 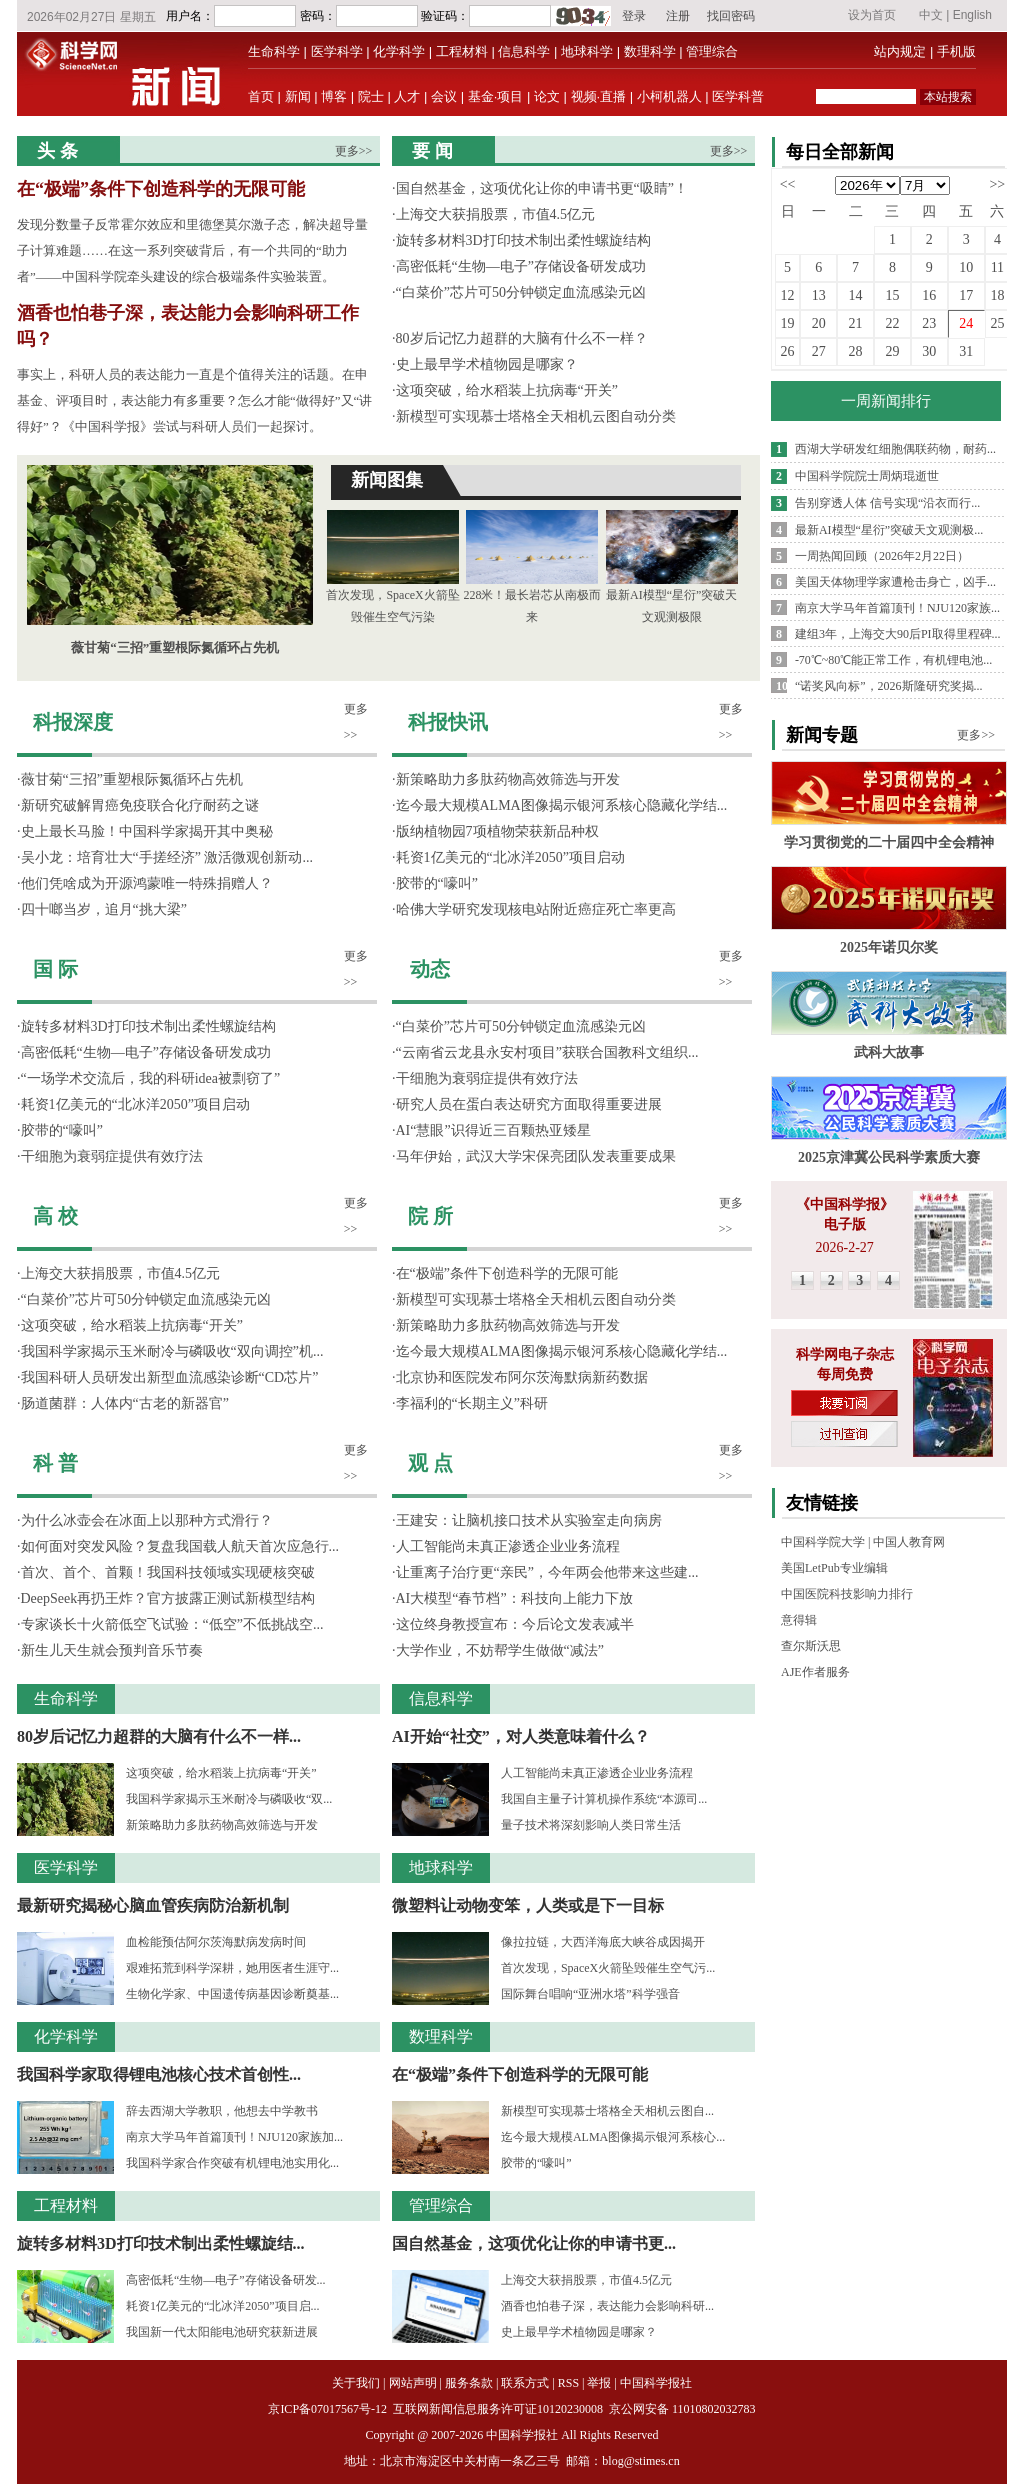 I want to click on 关于我们, so click(x=356, y=2383).